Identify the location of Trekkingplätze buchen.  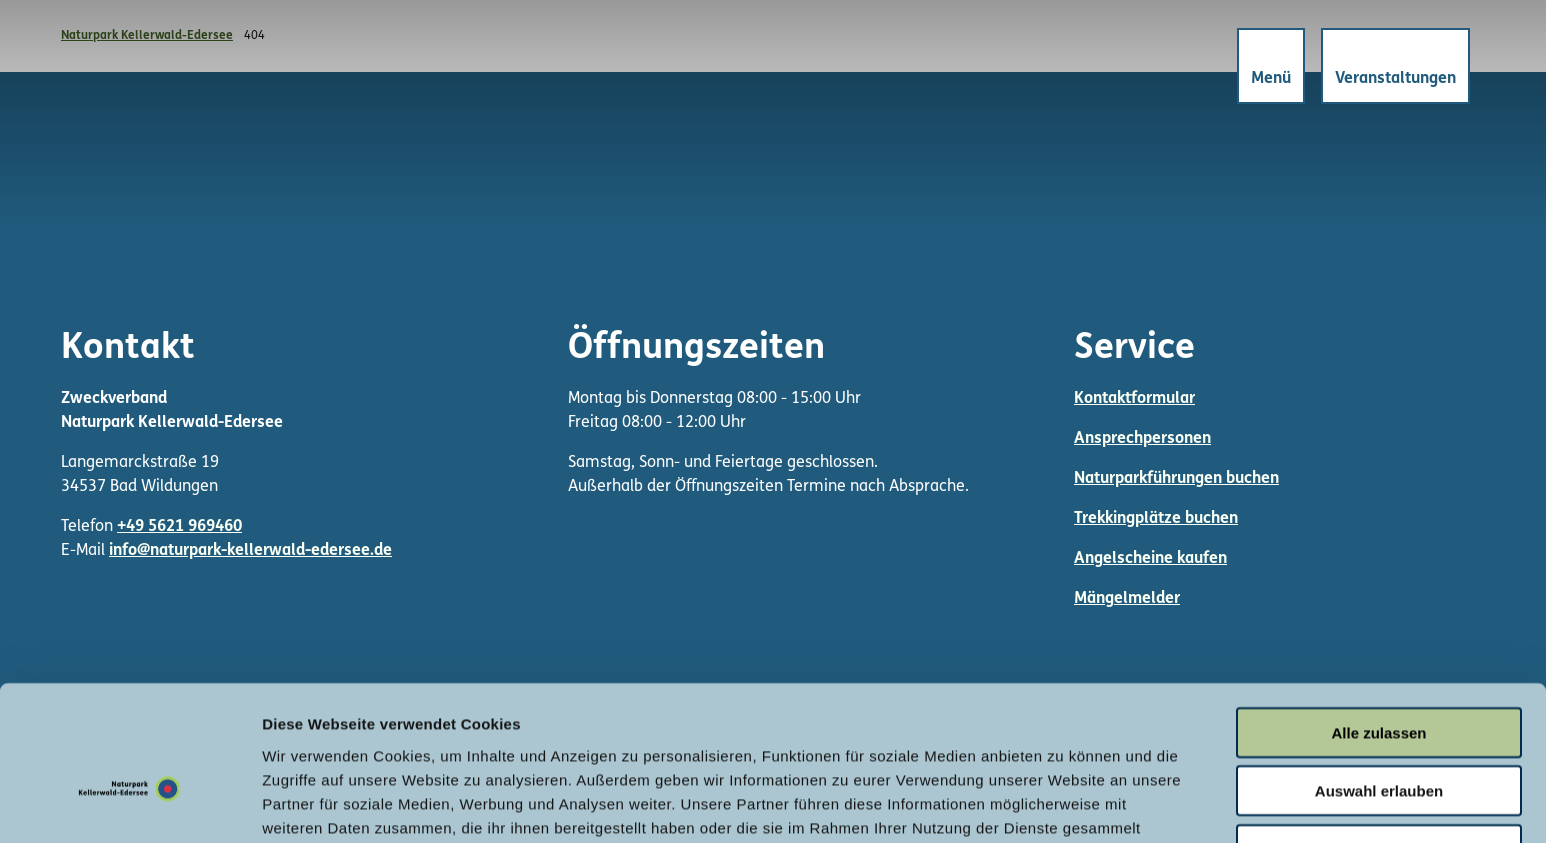
(1156, 519).